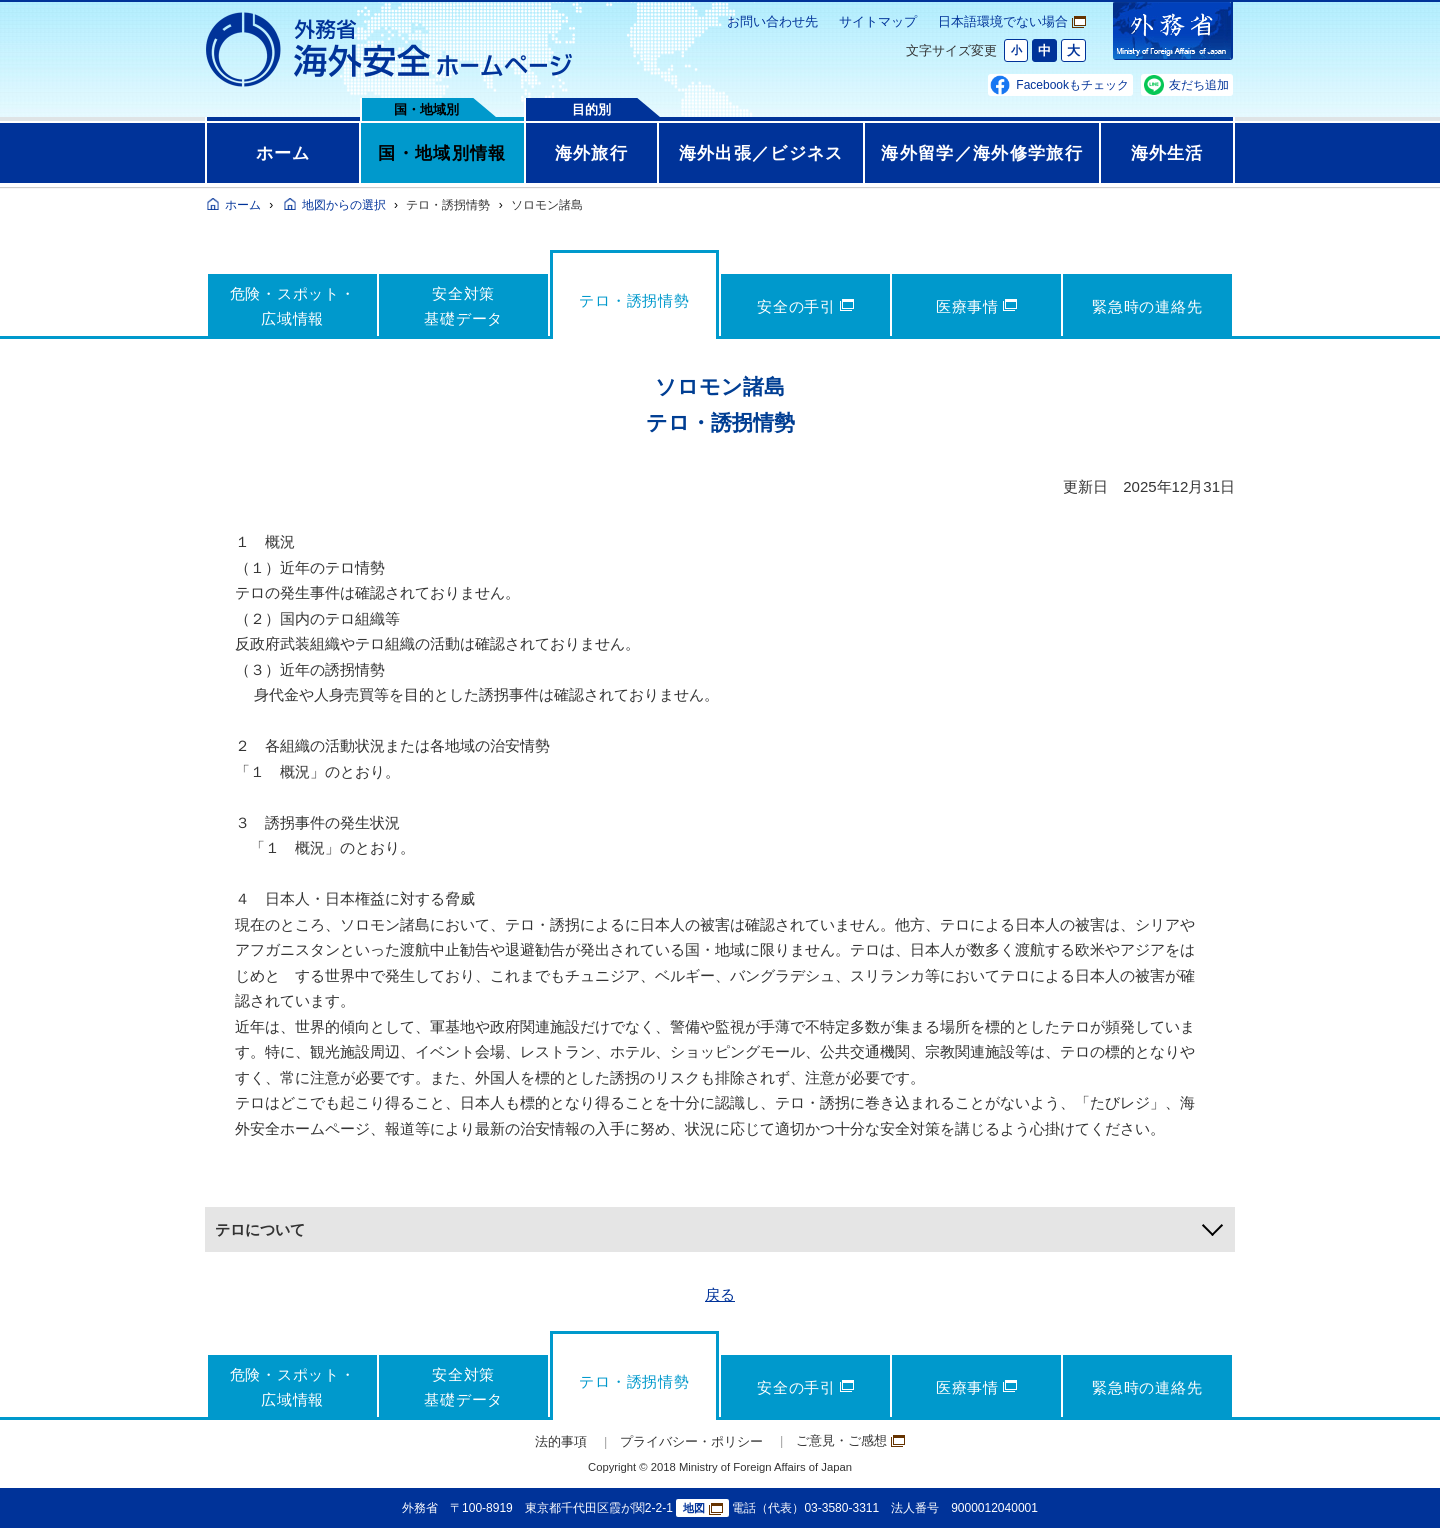 This screenshot has height=1528, width=1440. I want to click on 法的事項, so click(561, 1441).